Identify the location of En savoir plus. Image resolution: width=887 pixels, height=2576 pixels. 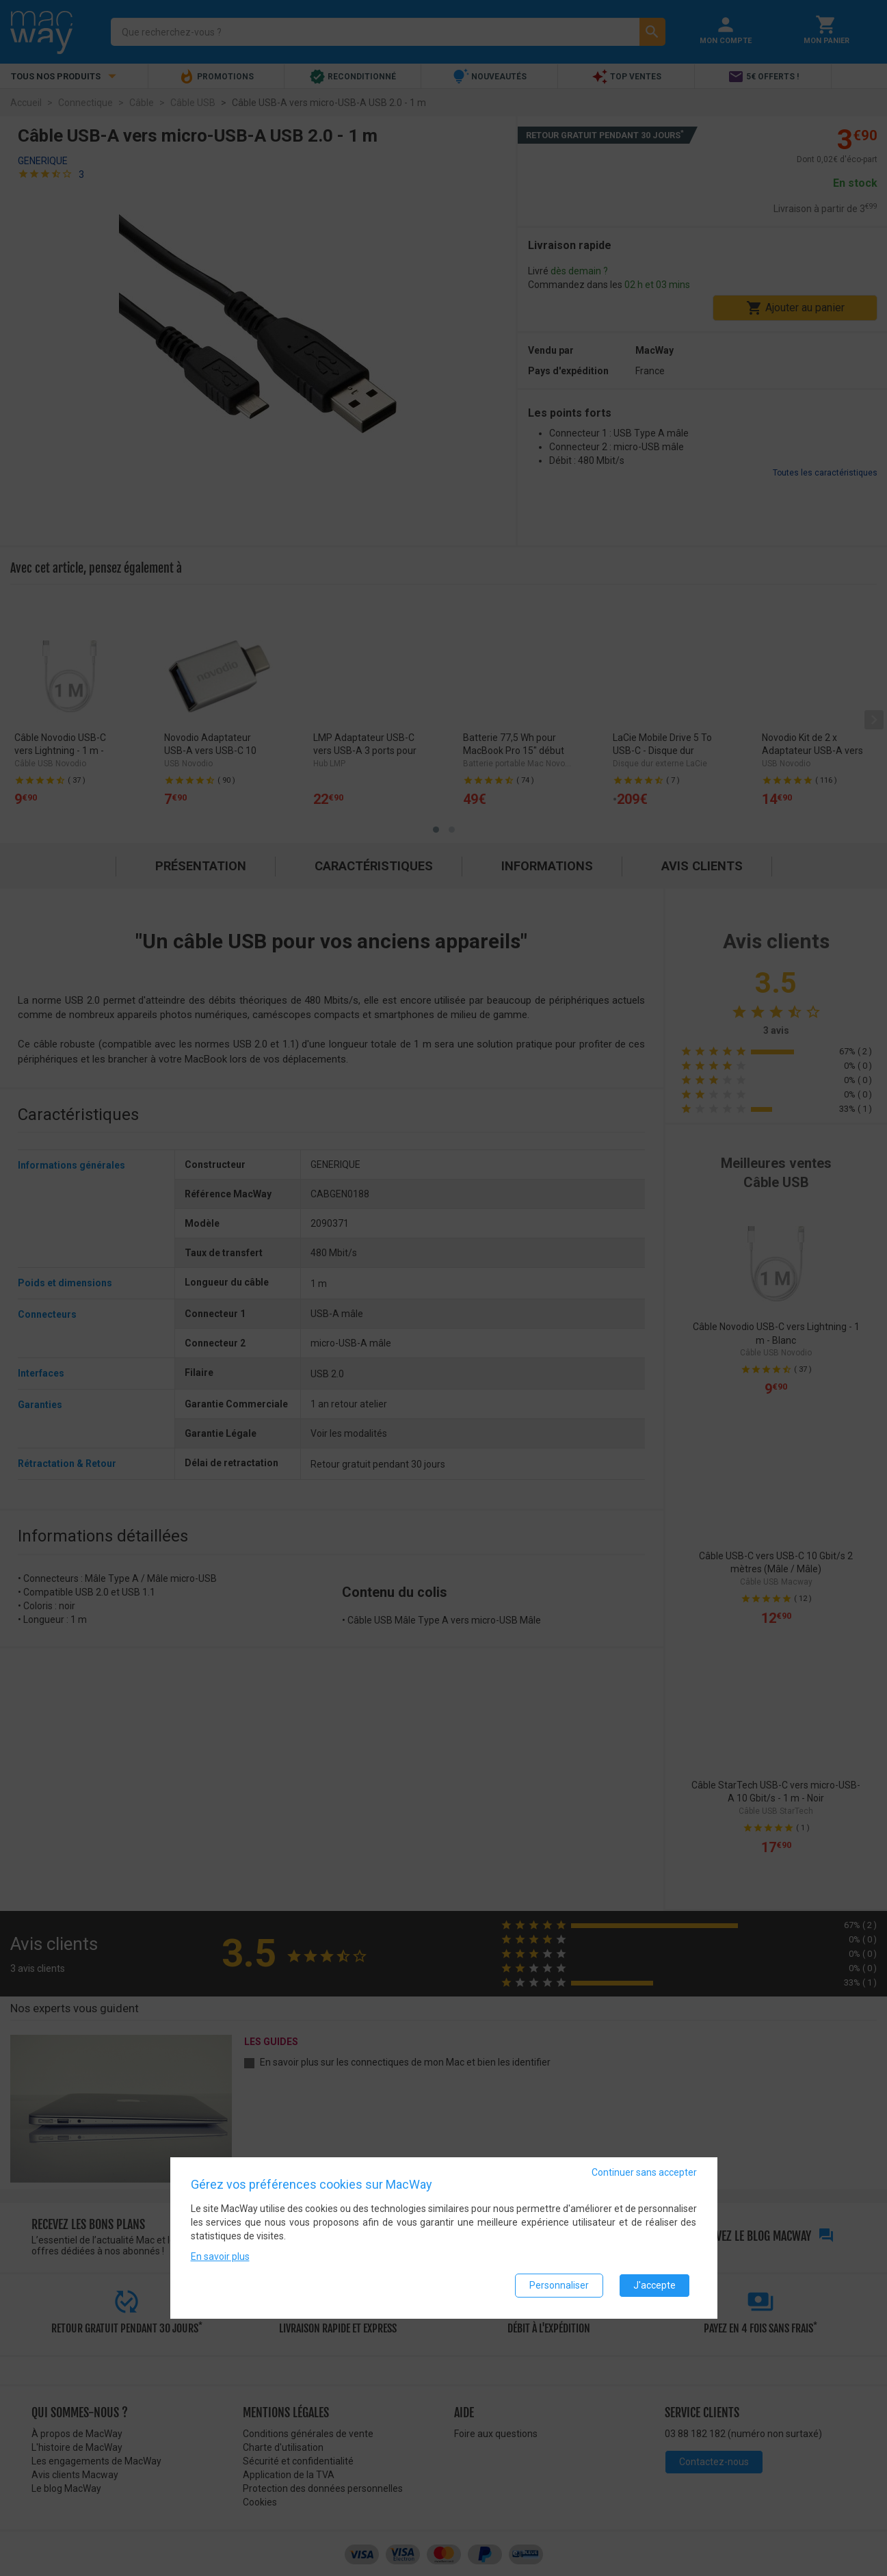
(220, 2257).